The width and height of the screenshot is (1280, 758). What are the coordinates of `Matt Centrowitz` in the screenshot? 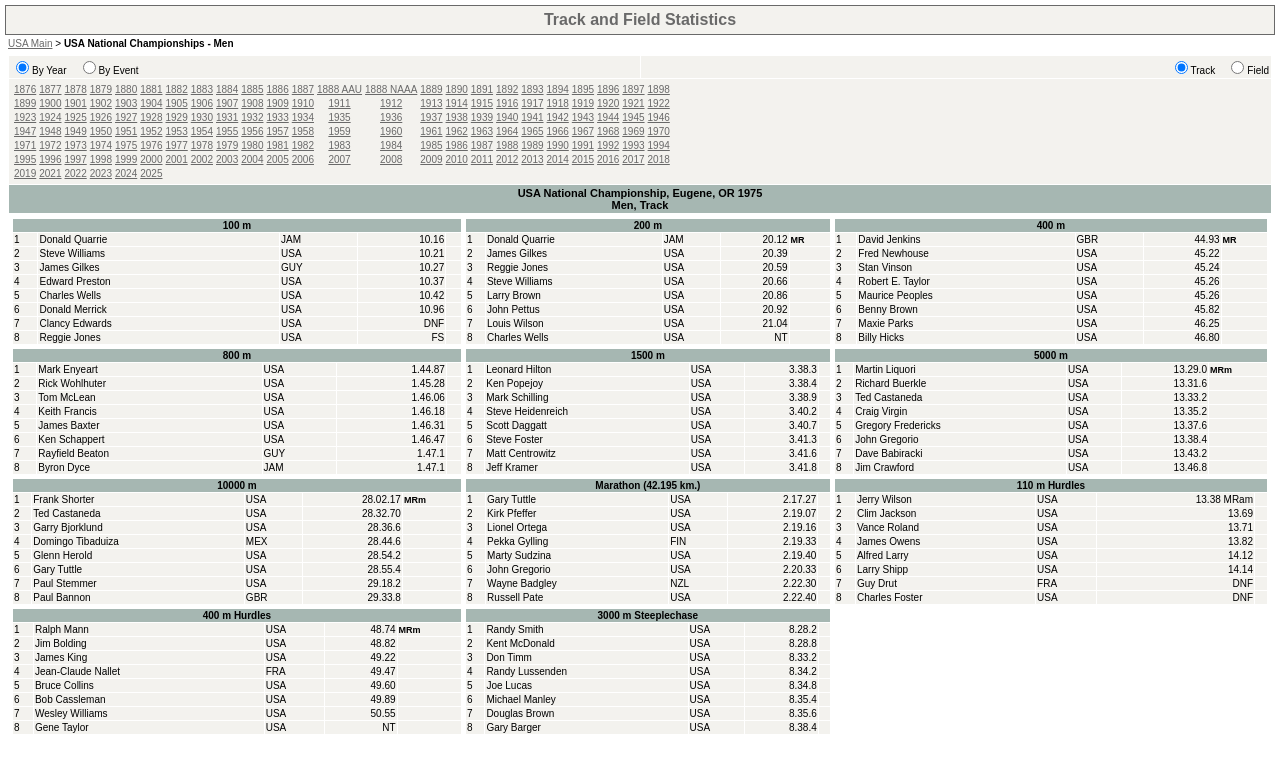 It's located at (520, 453).